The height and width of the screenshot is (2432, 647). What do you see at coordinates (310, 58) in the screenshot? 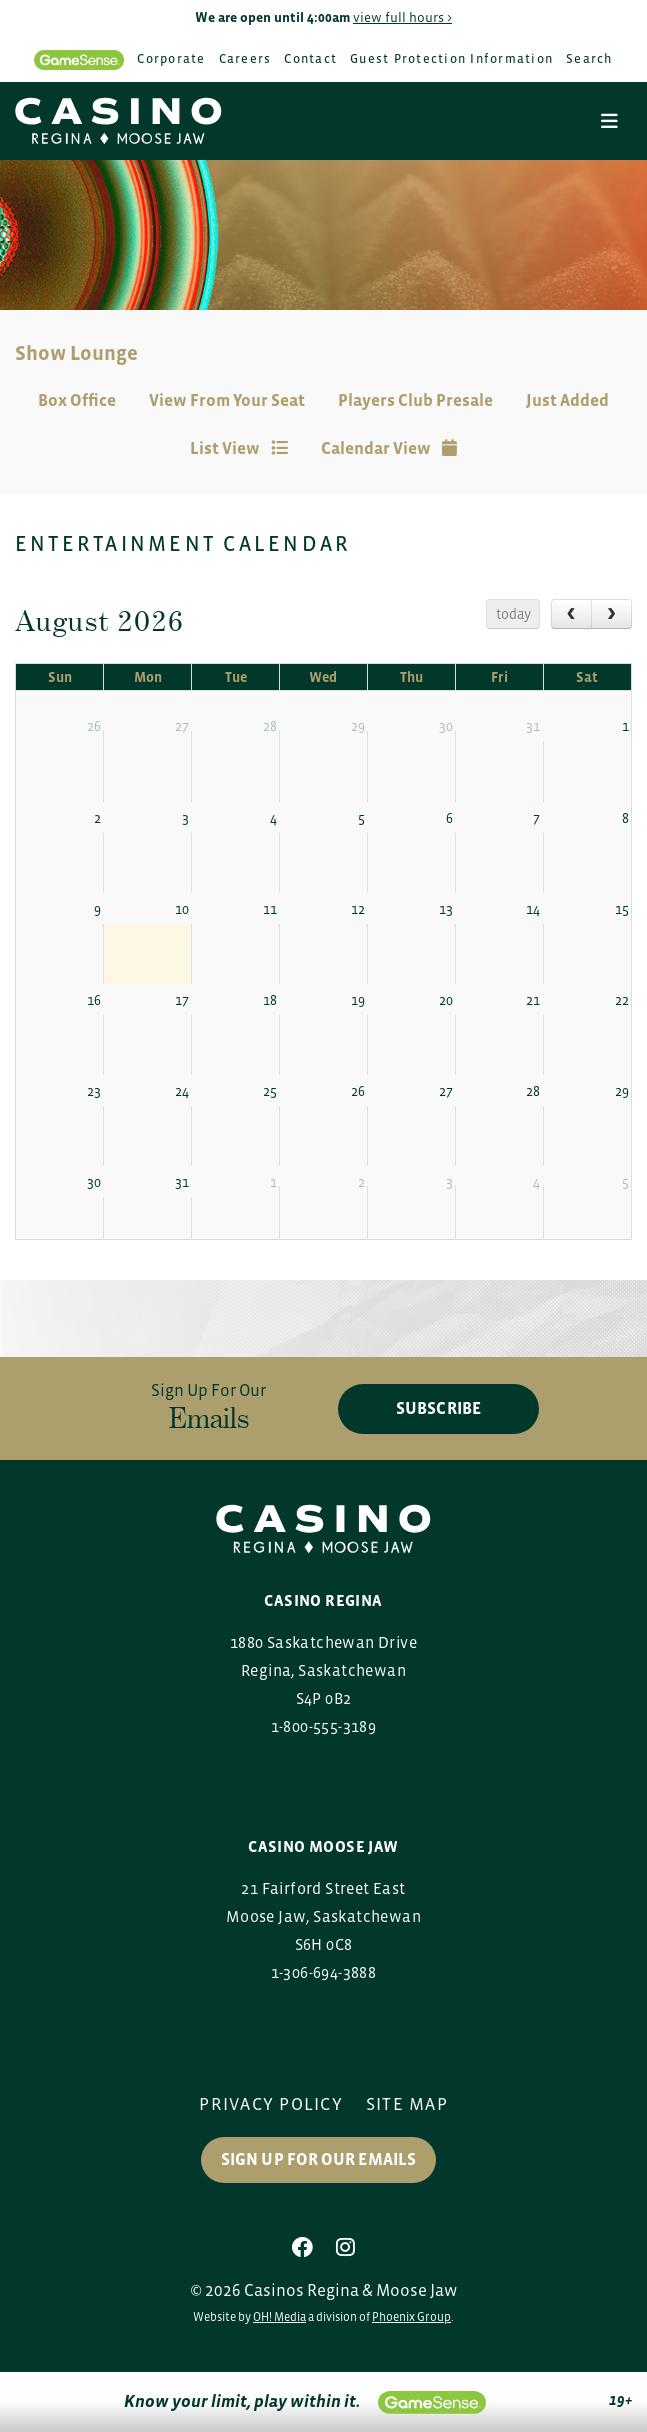
I see `Contact` at bounding box center [310, 58].